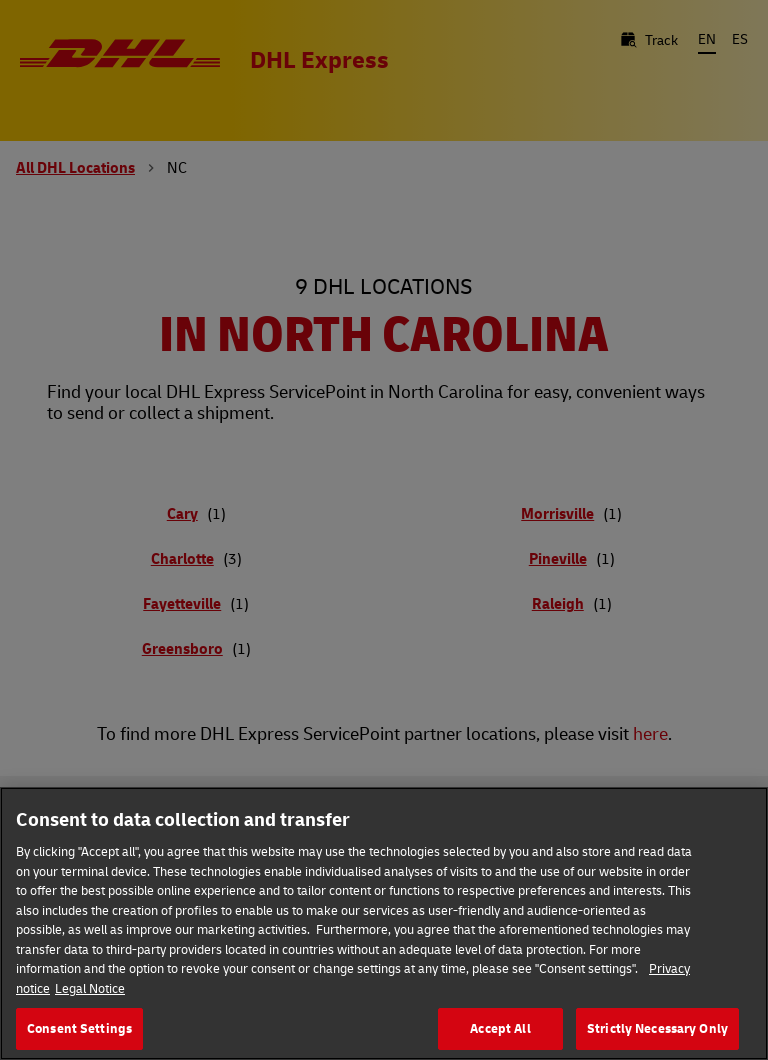 This screenshot has width=768, height=1060. What do you see at coordinates (500, 1032) in the screenshot?
I see `Accept All` at bounding box center [500, 1032].